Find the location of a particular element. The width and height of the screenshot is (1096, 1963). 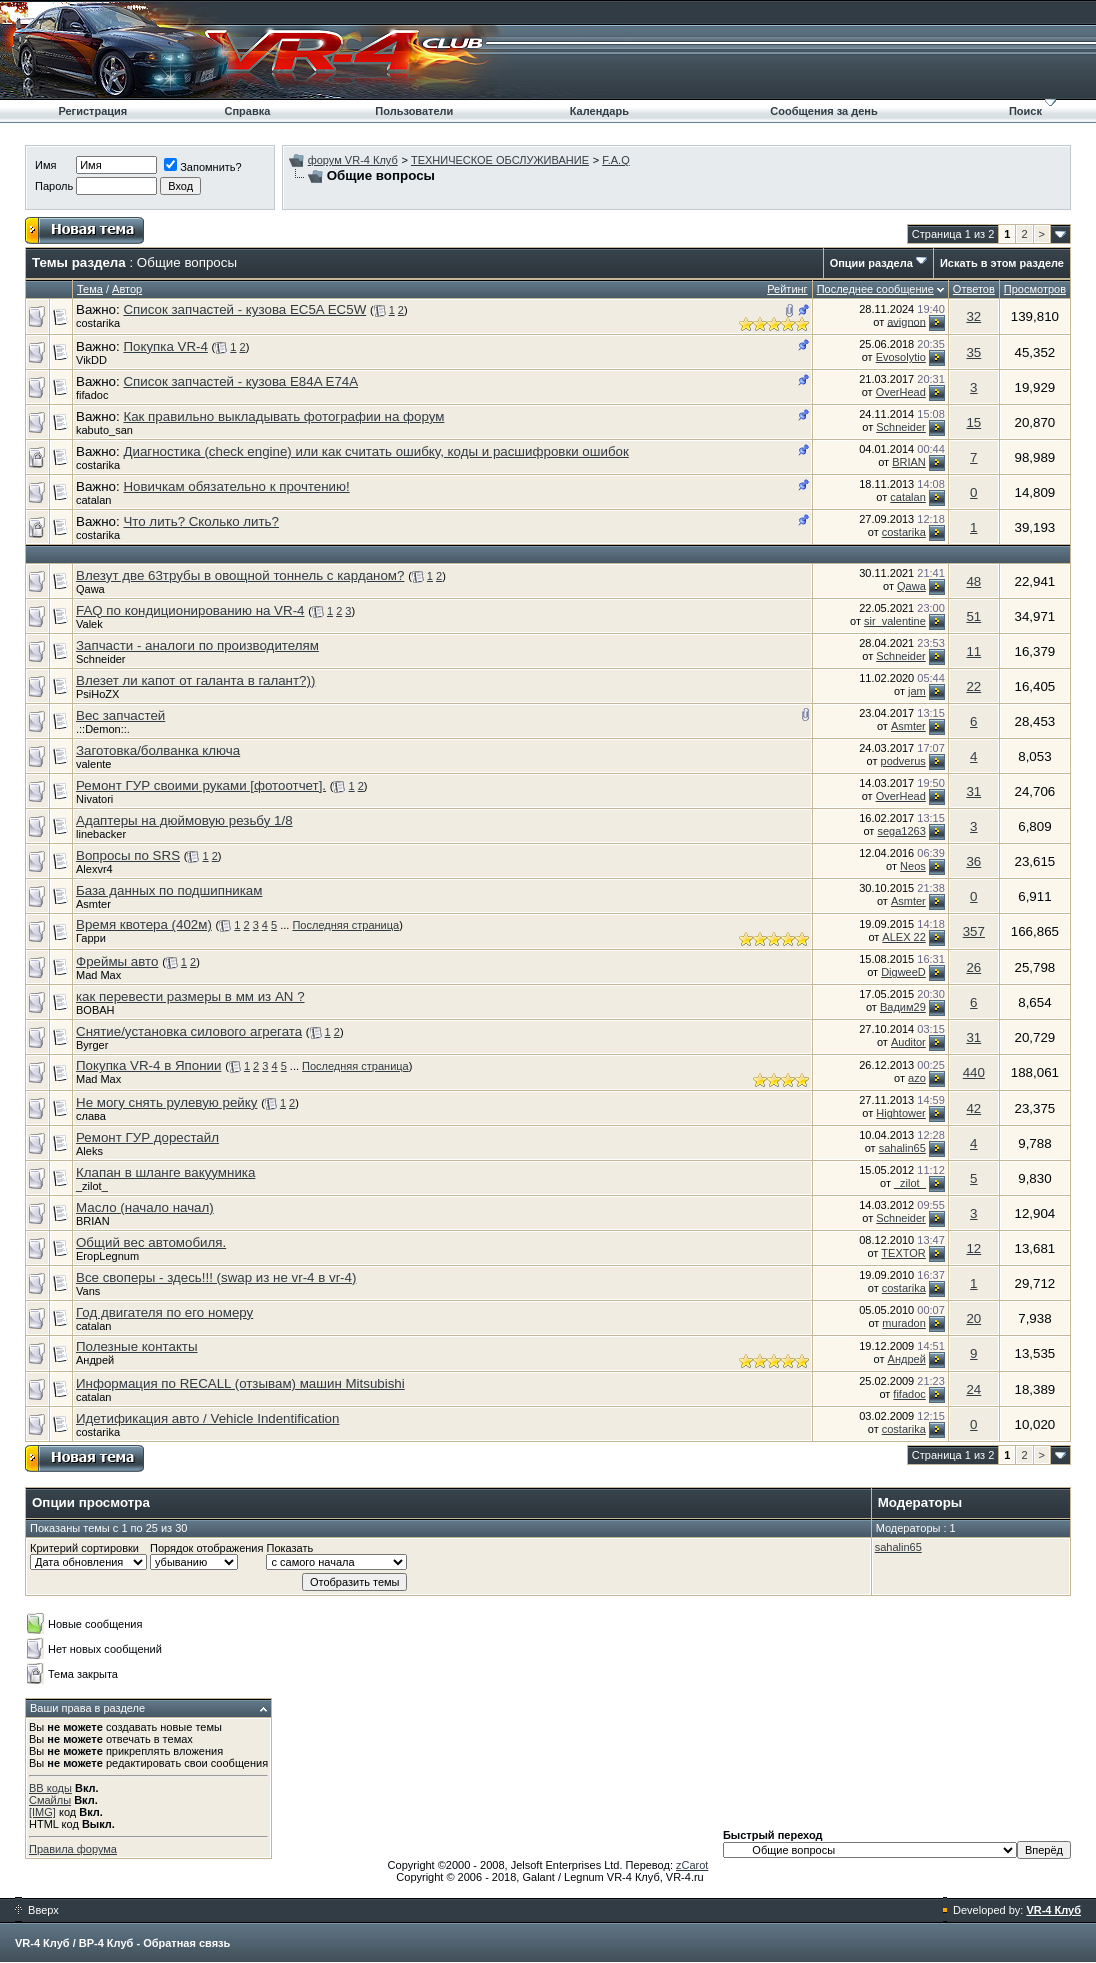

Снятие/установка силового агрегата is located at coordinates (189, 1031).